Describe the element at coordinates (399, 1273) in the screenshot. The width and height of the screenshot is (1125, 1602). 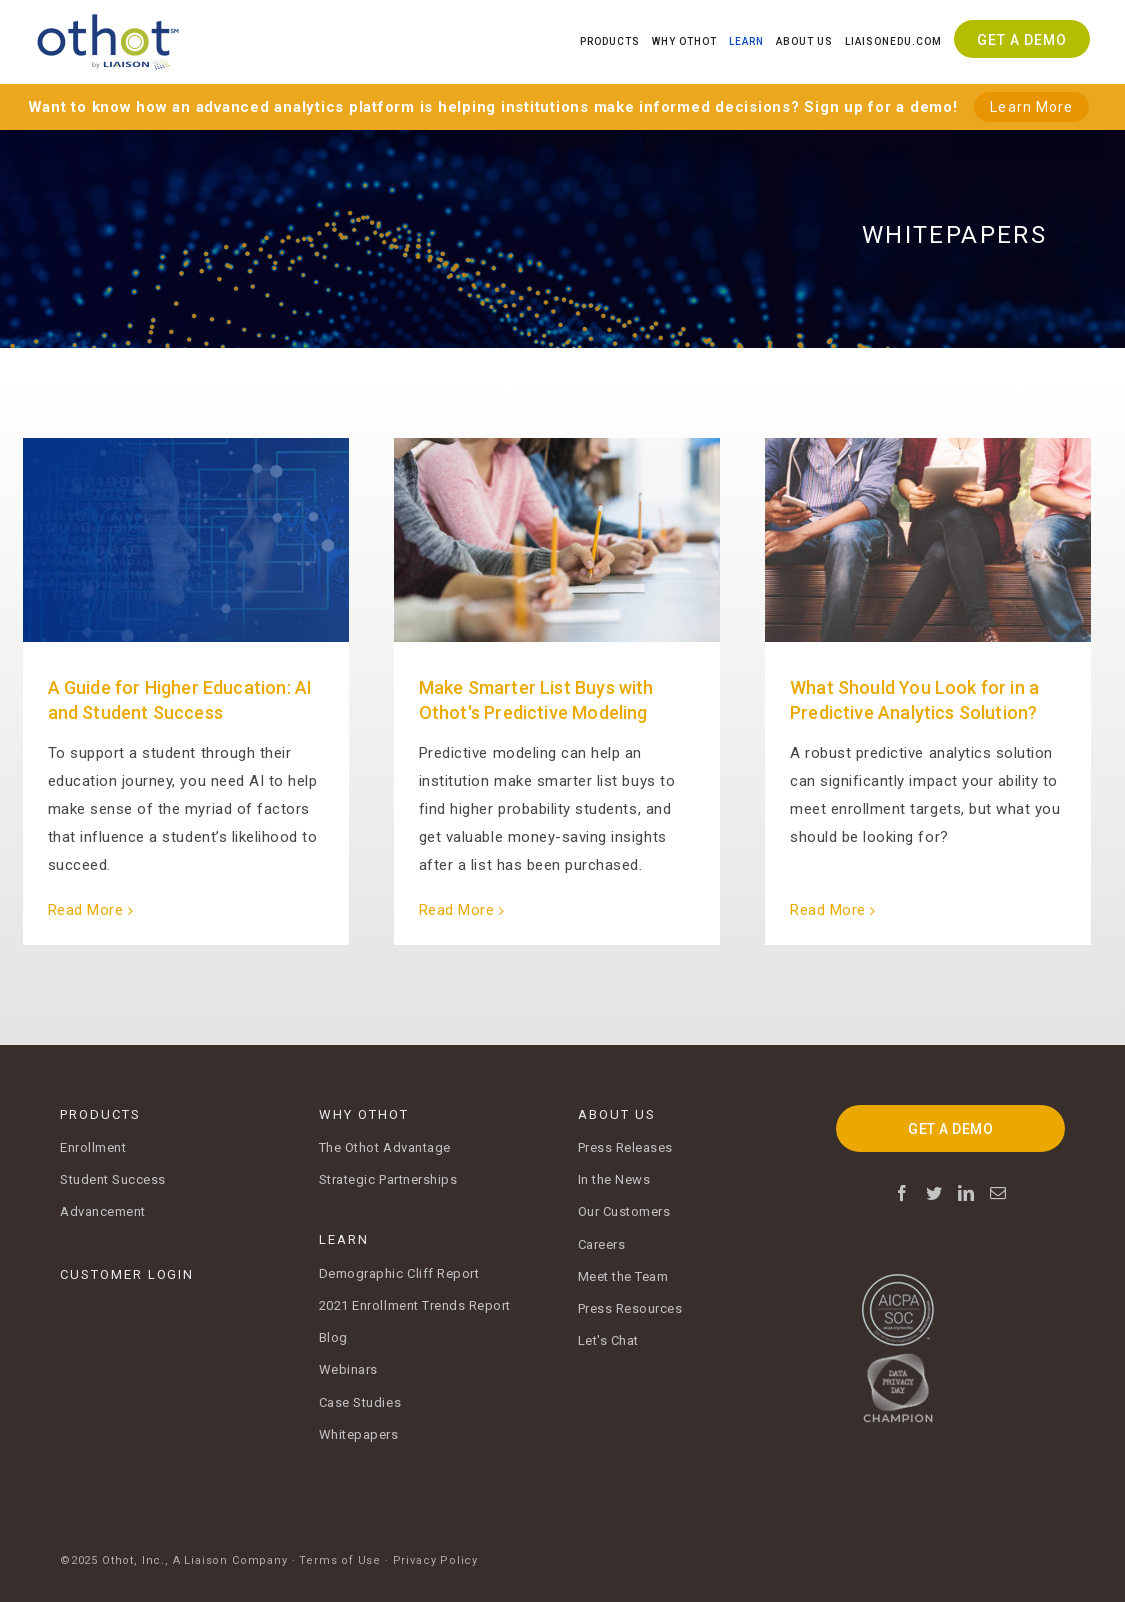
I see `Demographic Cliff Report [menuitem]` at that location.